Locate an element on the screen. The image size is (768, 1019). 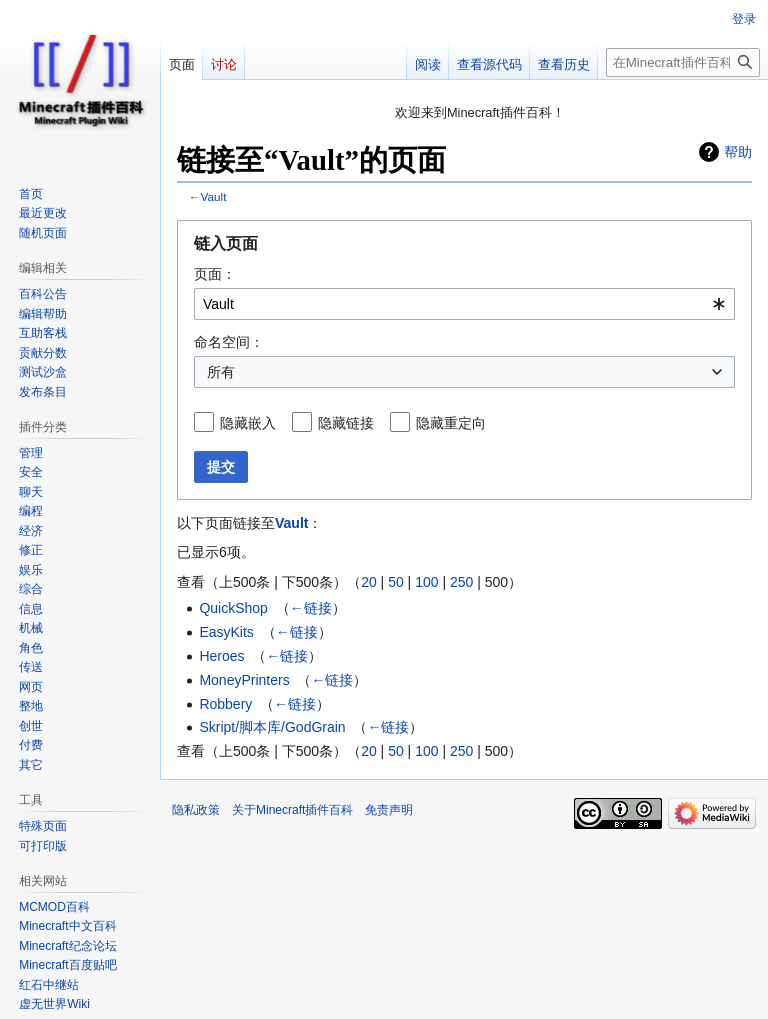
帮助 is located at coordinates (738, 152).